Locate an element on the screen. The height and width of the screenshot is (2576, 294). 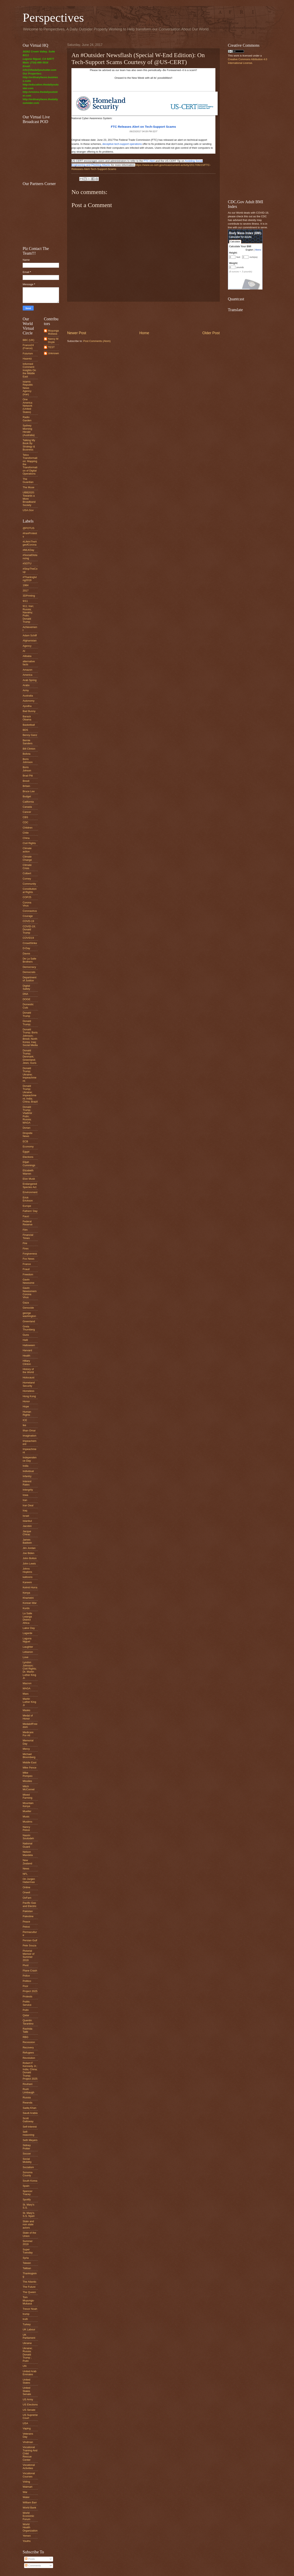
Guns is located at coordinates (26, 1334).